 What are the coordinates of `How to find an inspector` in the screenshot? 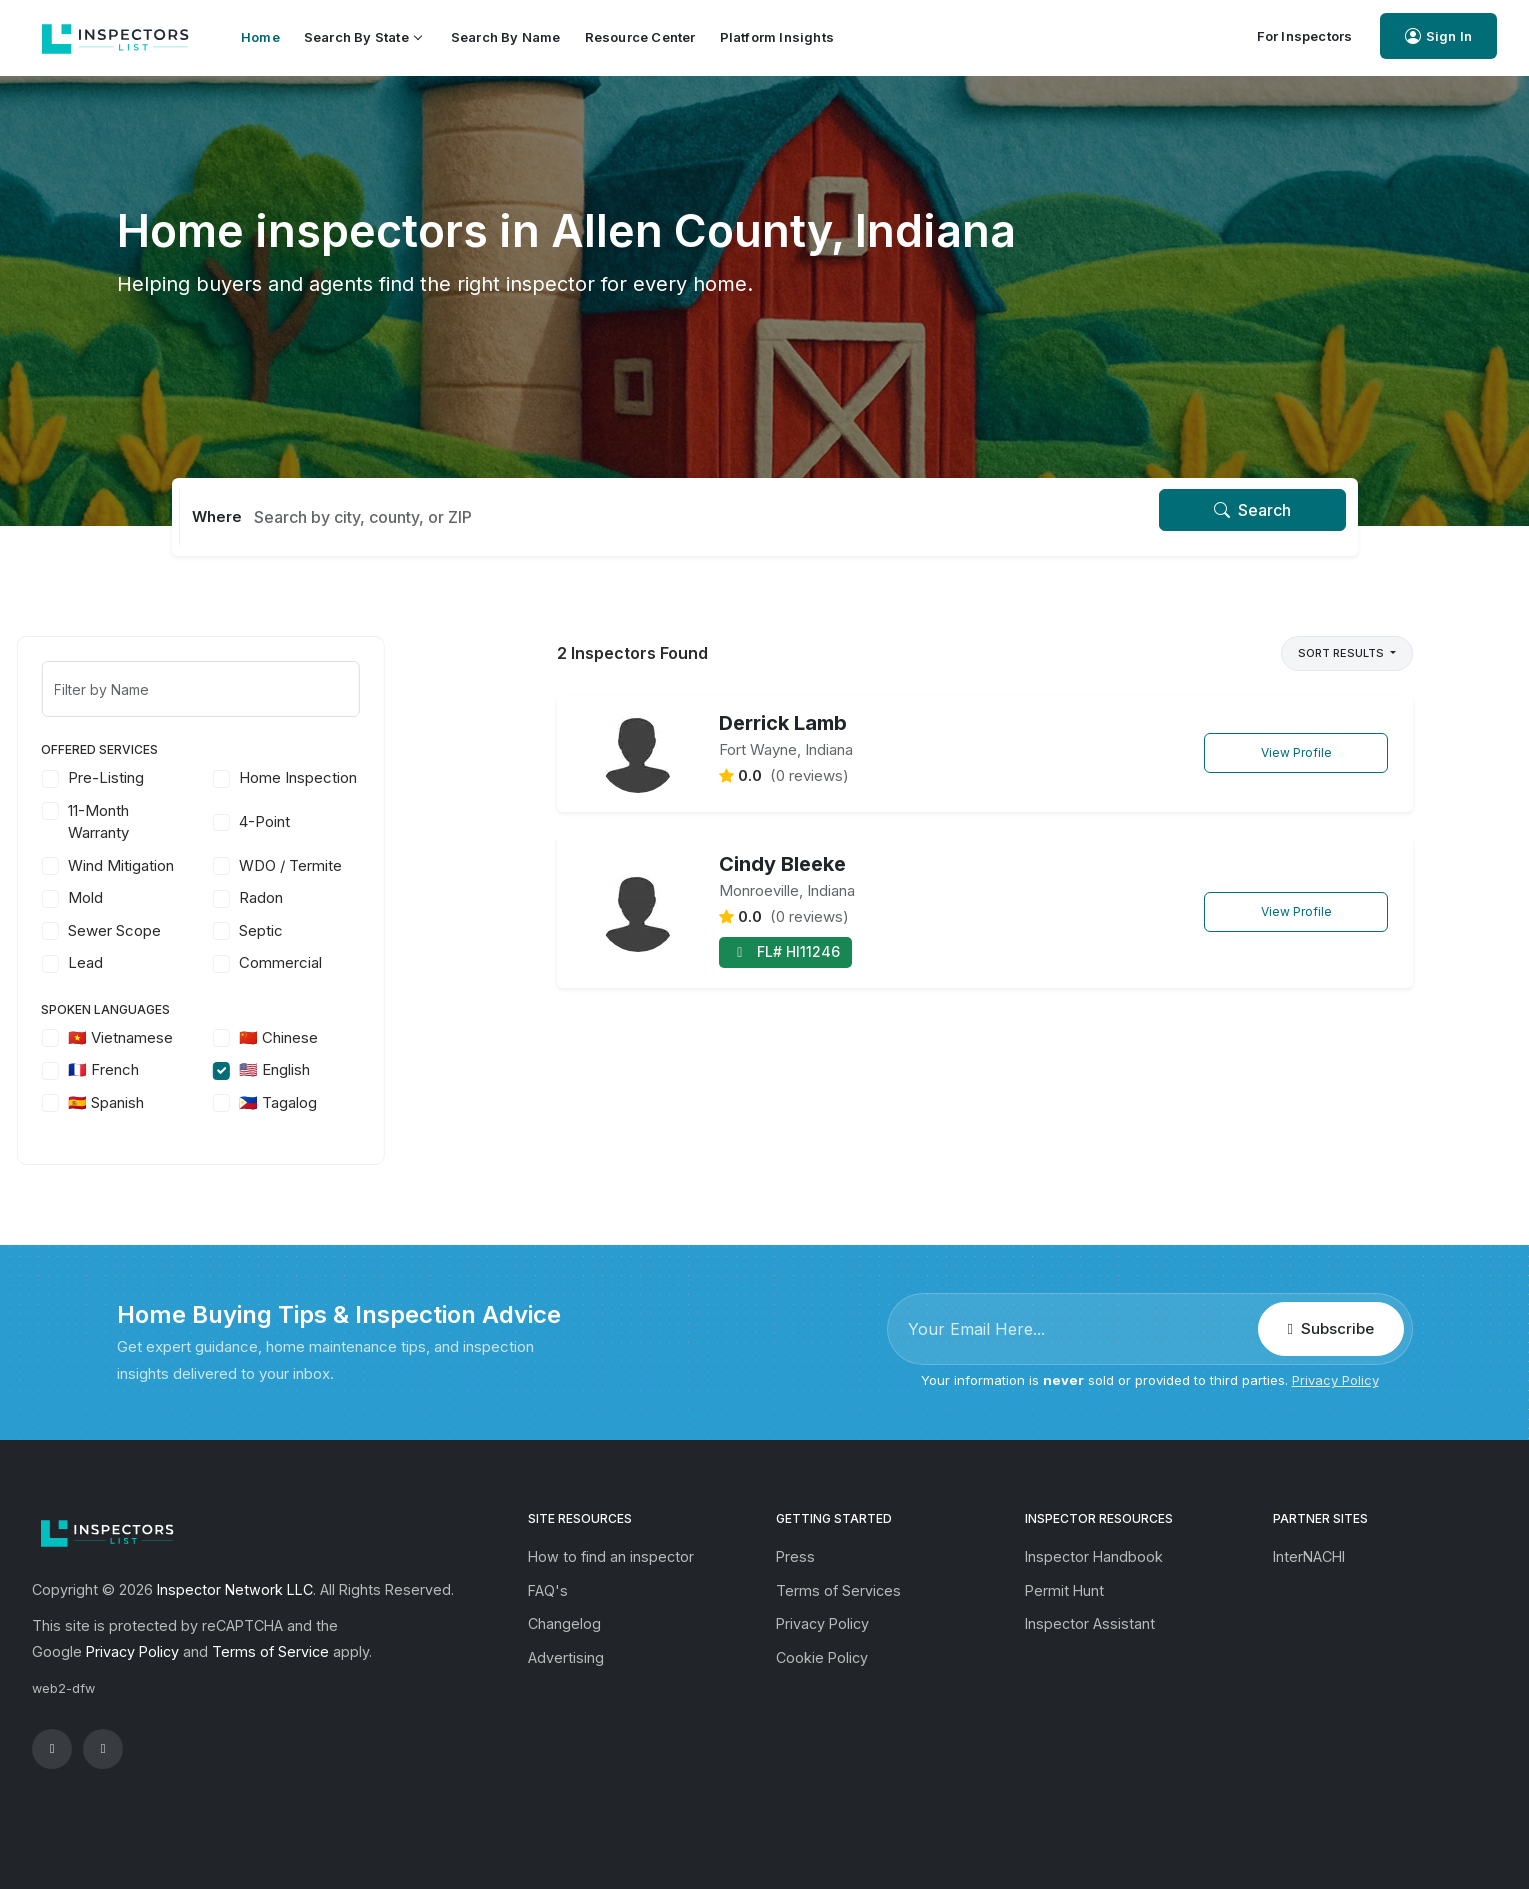 It's located at (611, 1556).